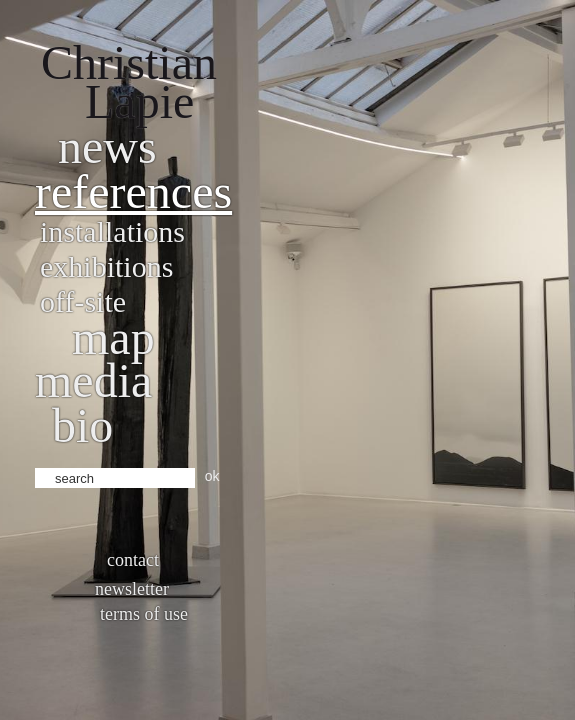 This screenshot has height=720, width=575. I want to click on Exhibitions, so click(106, 266).